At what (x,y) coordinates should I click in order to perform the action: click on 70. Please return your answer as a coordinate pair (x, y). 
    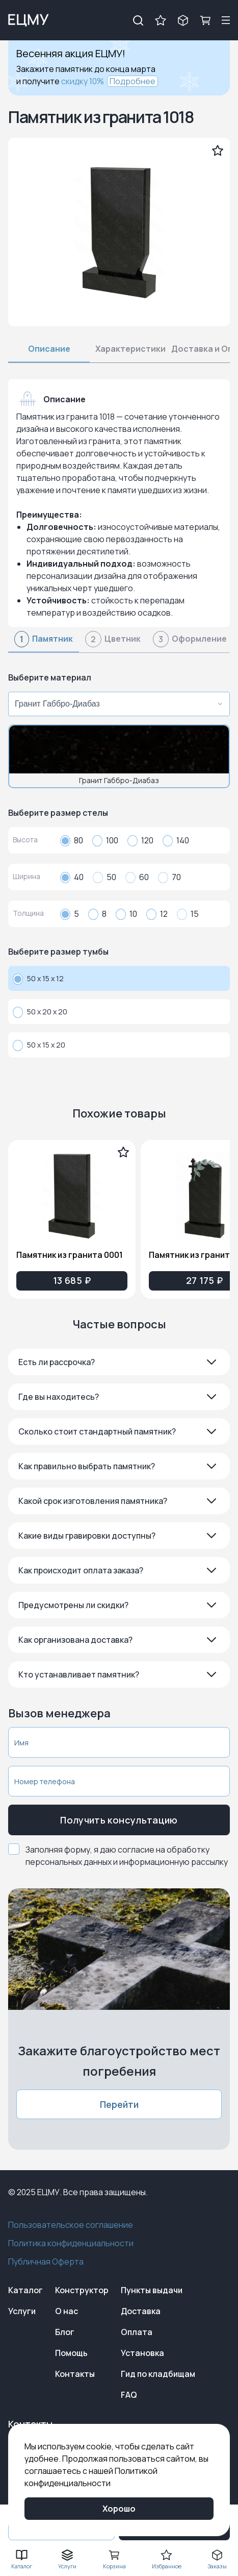
    Looking at the image, I should click on (169, 877).